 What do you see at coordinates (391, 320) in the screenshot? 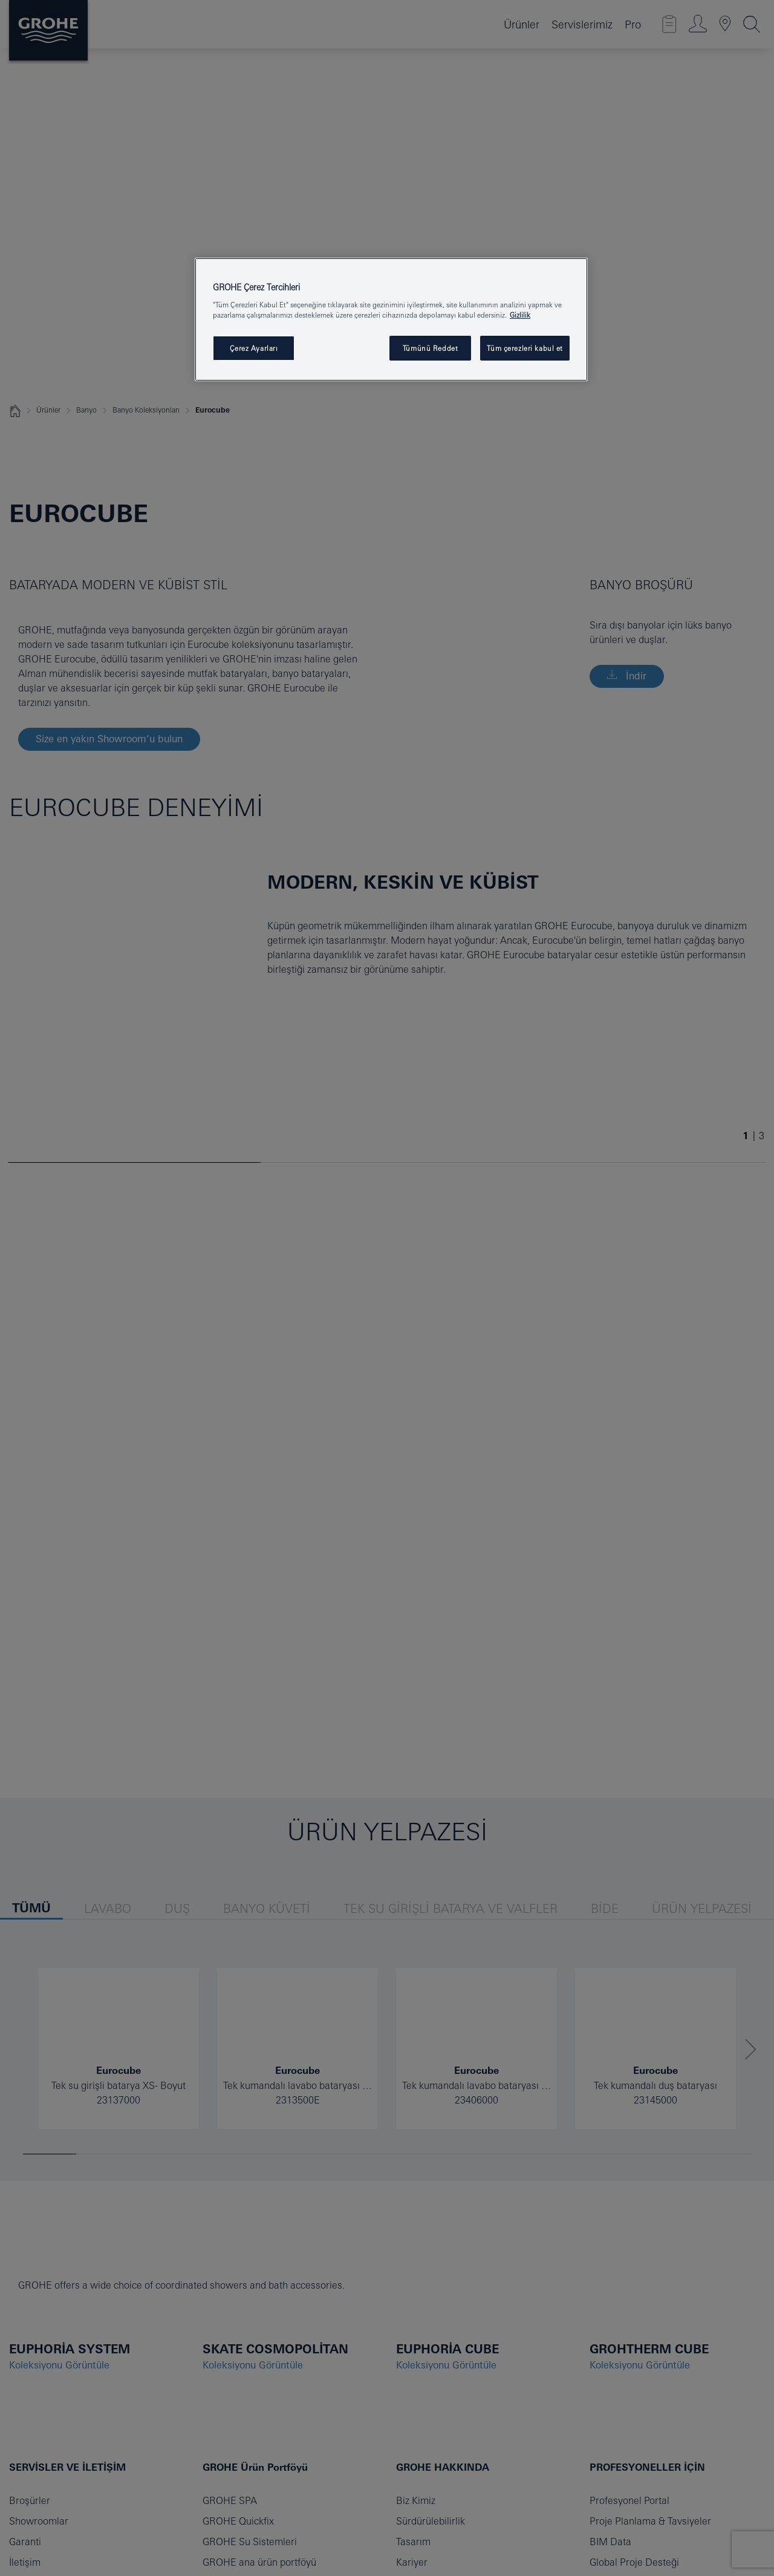
I see `[region]` at bounding box center [391, 320].